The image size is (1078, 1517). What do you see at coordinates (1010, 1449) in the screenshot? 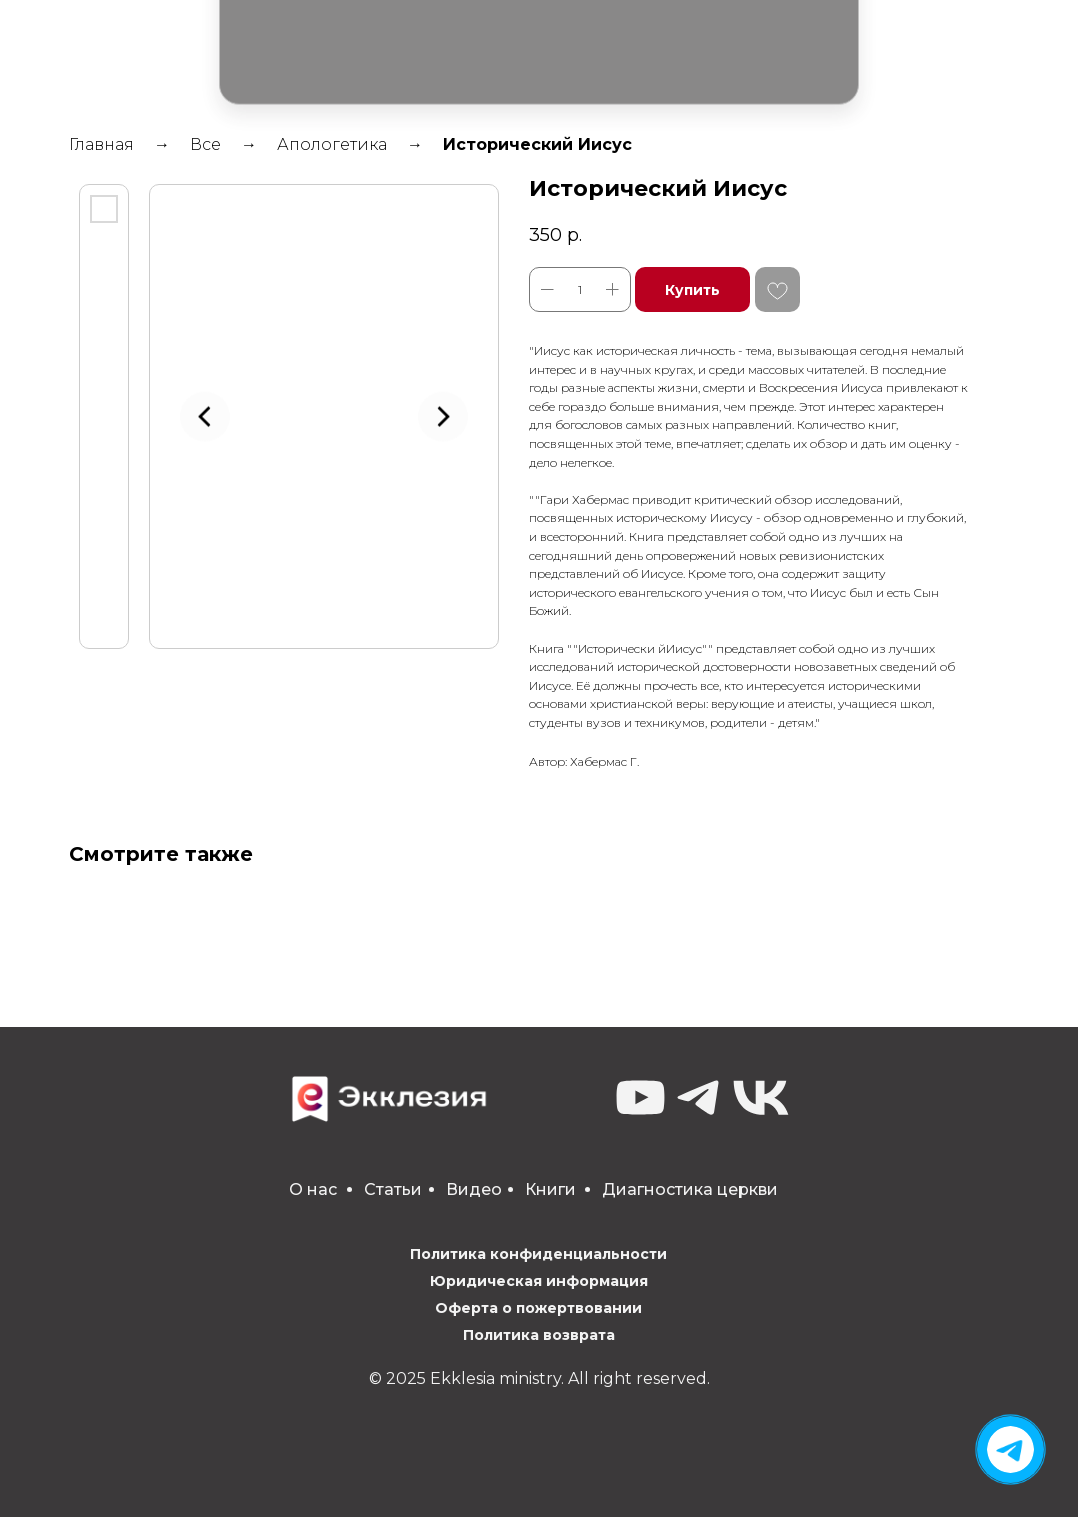
I see `[img]` at bounding box center [1010, 1449].